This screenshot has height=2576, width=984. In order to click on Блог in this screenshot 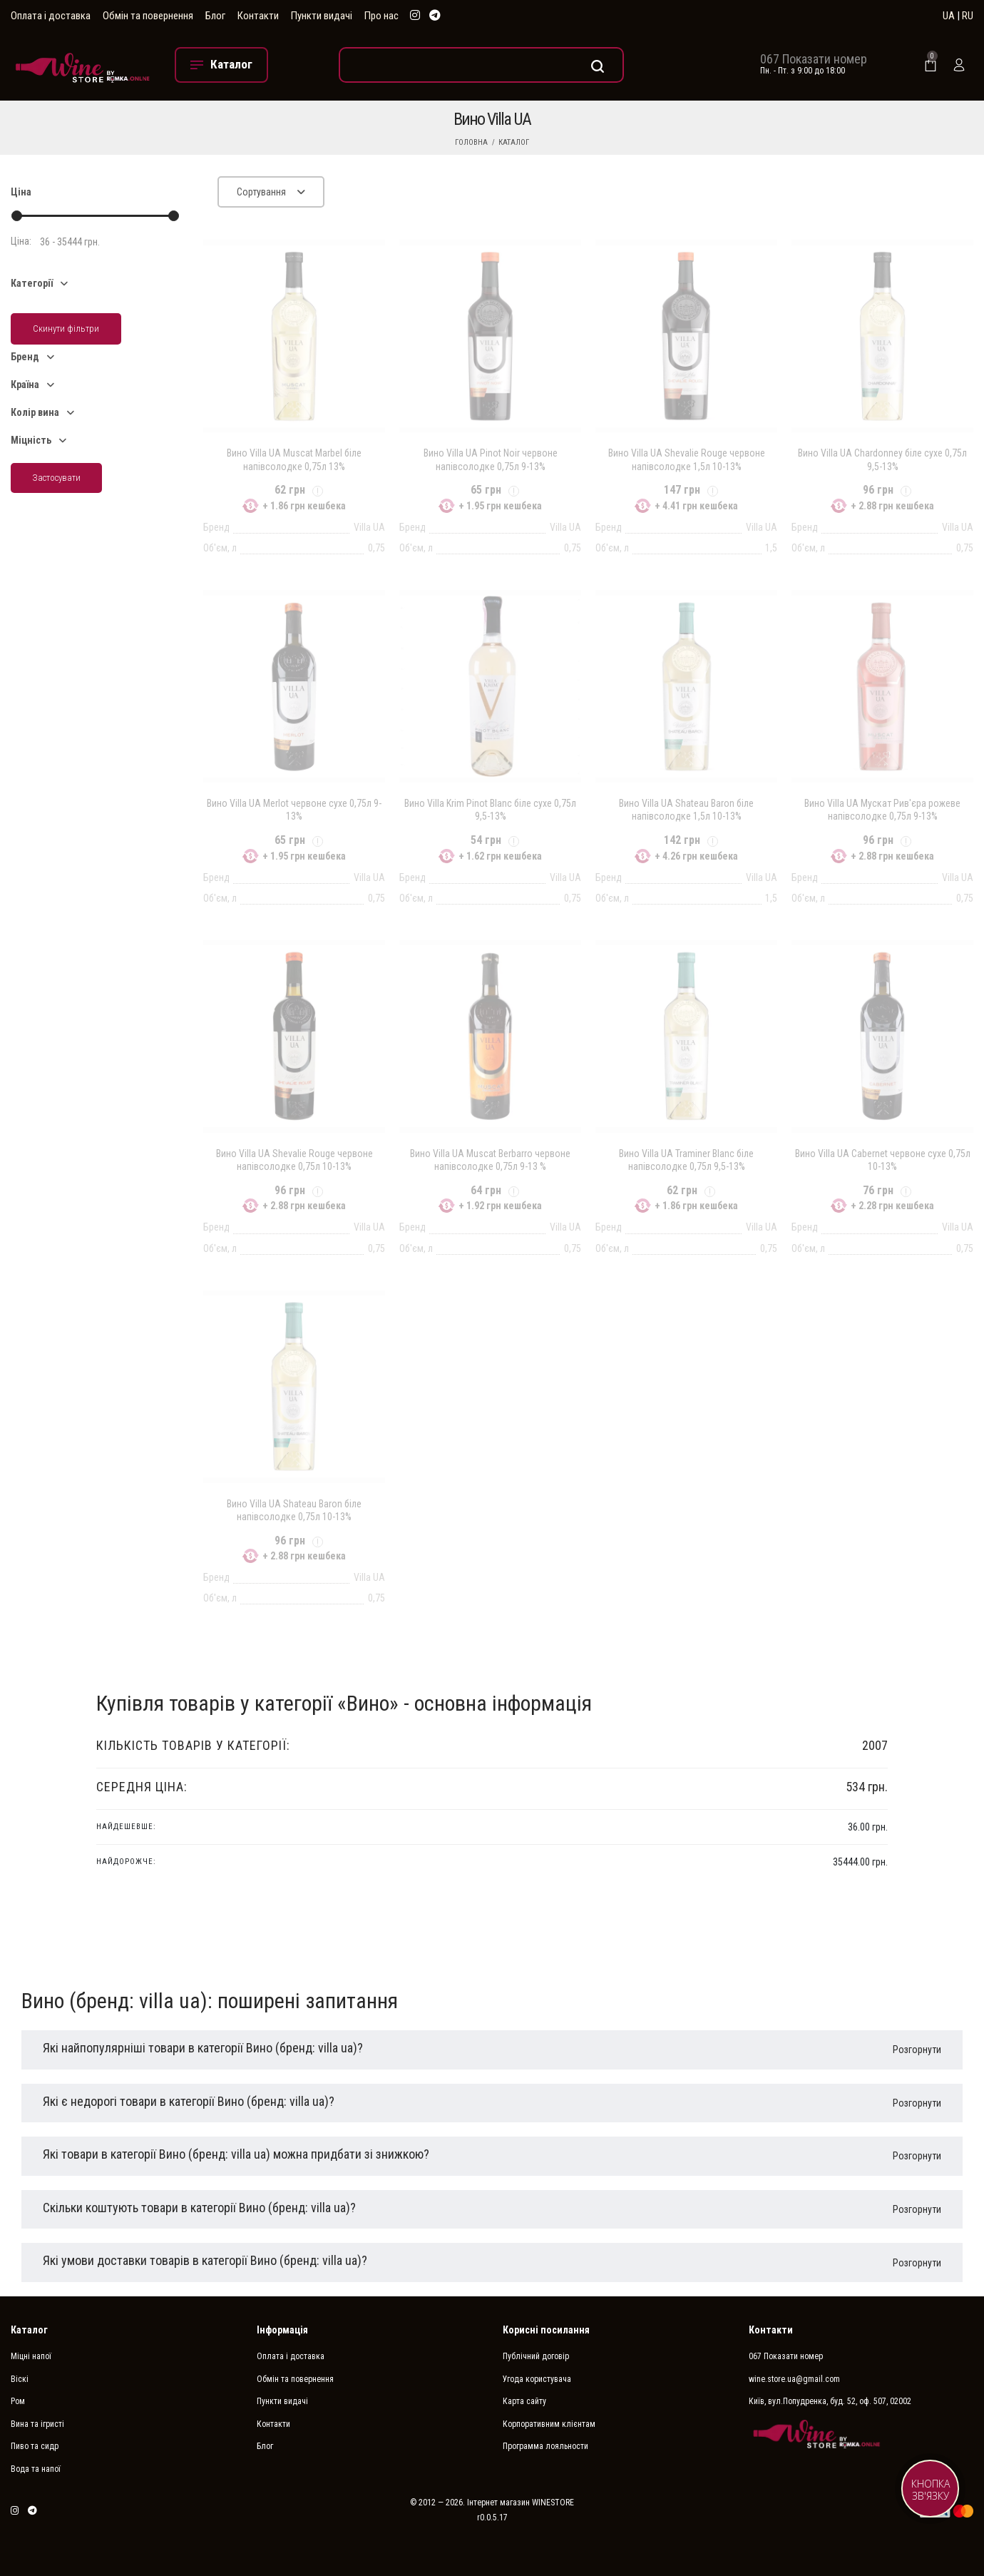, I will do `click(215, 15)`.